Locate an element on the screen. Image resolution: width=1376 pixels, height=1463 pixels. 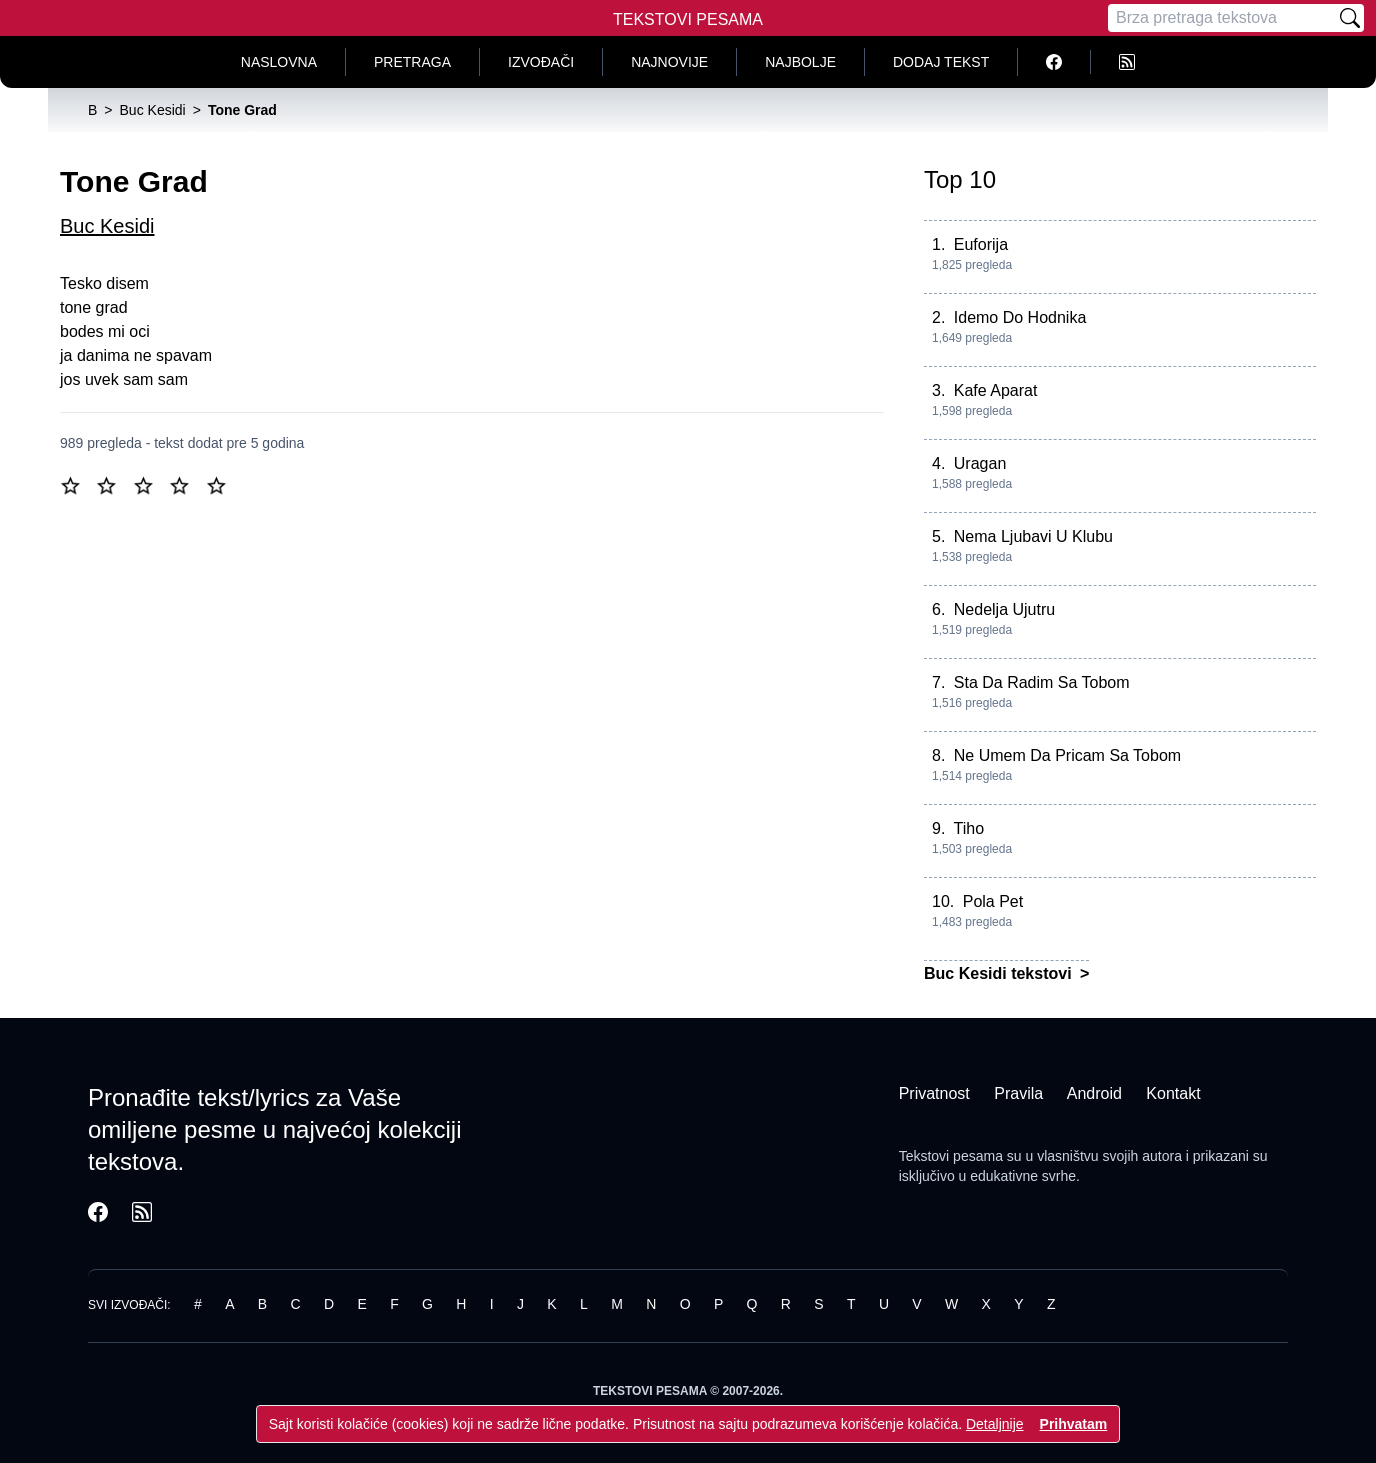
Idemo Do Hodnika is located at coordinates (1020, 317).